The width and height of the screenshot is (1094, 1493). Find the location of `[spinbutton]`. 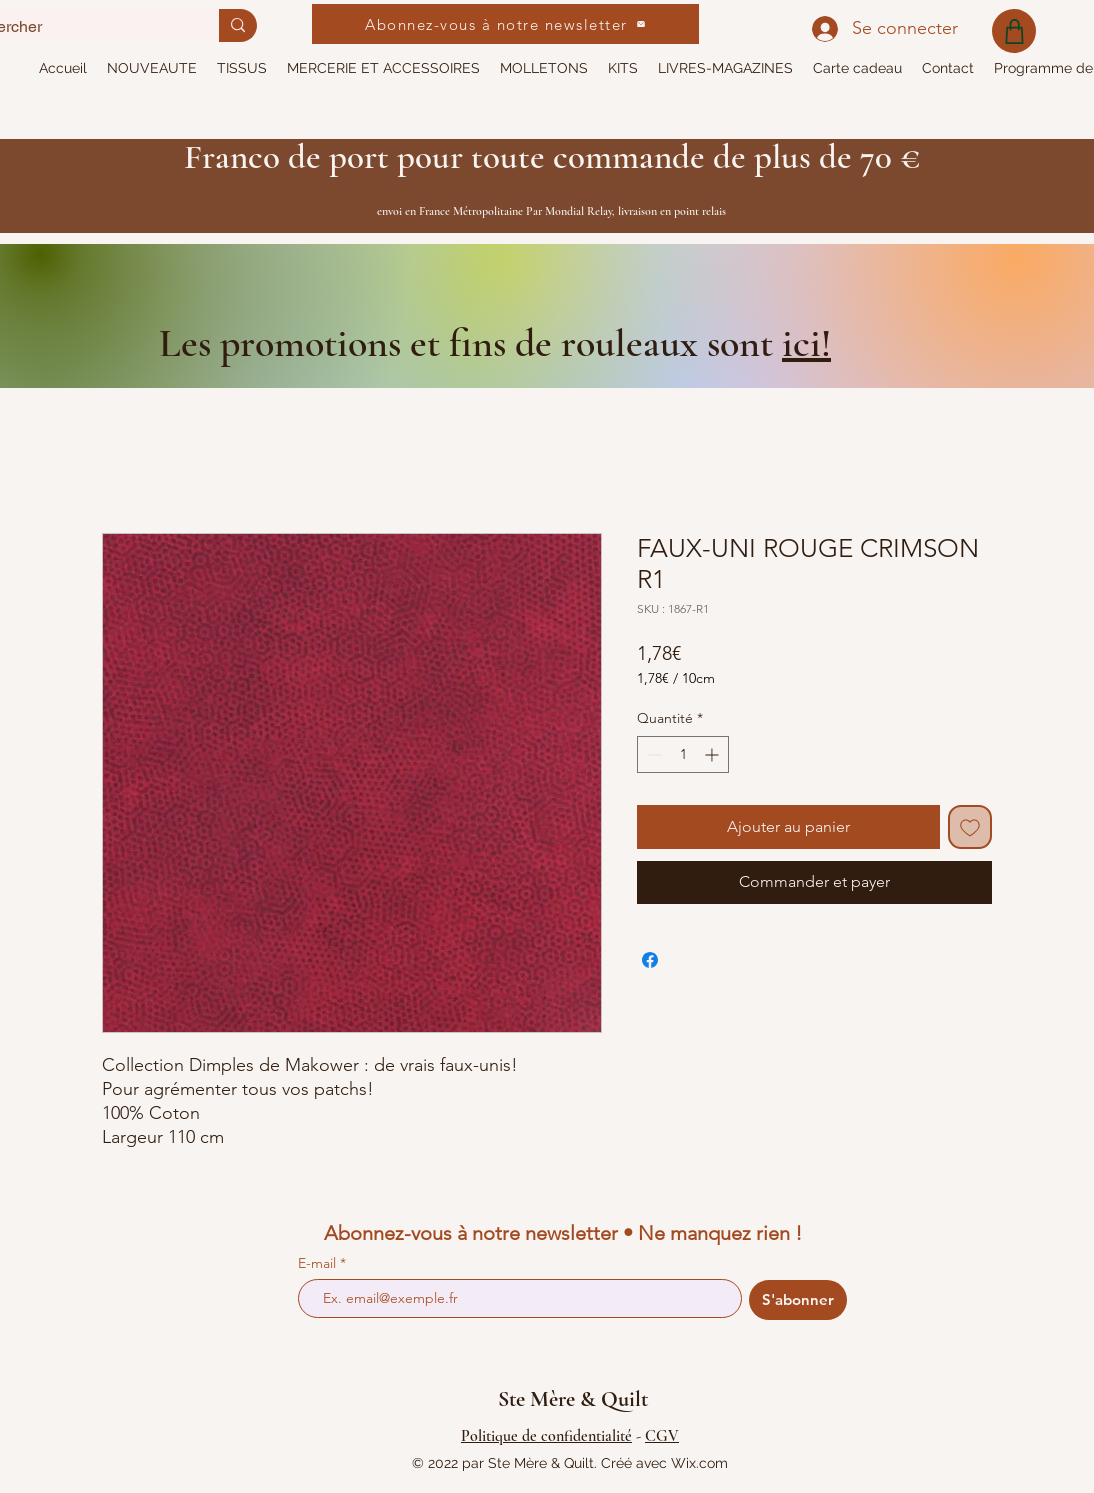

[spinbutton] is located at coordinates (683, 754).